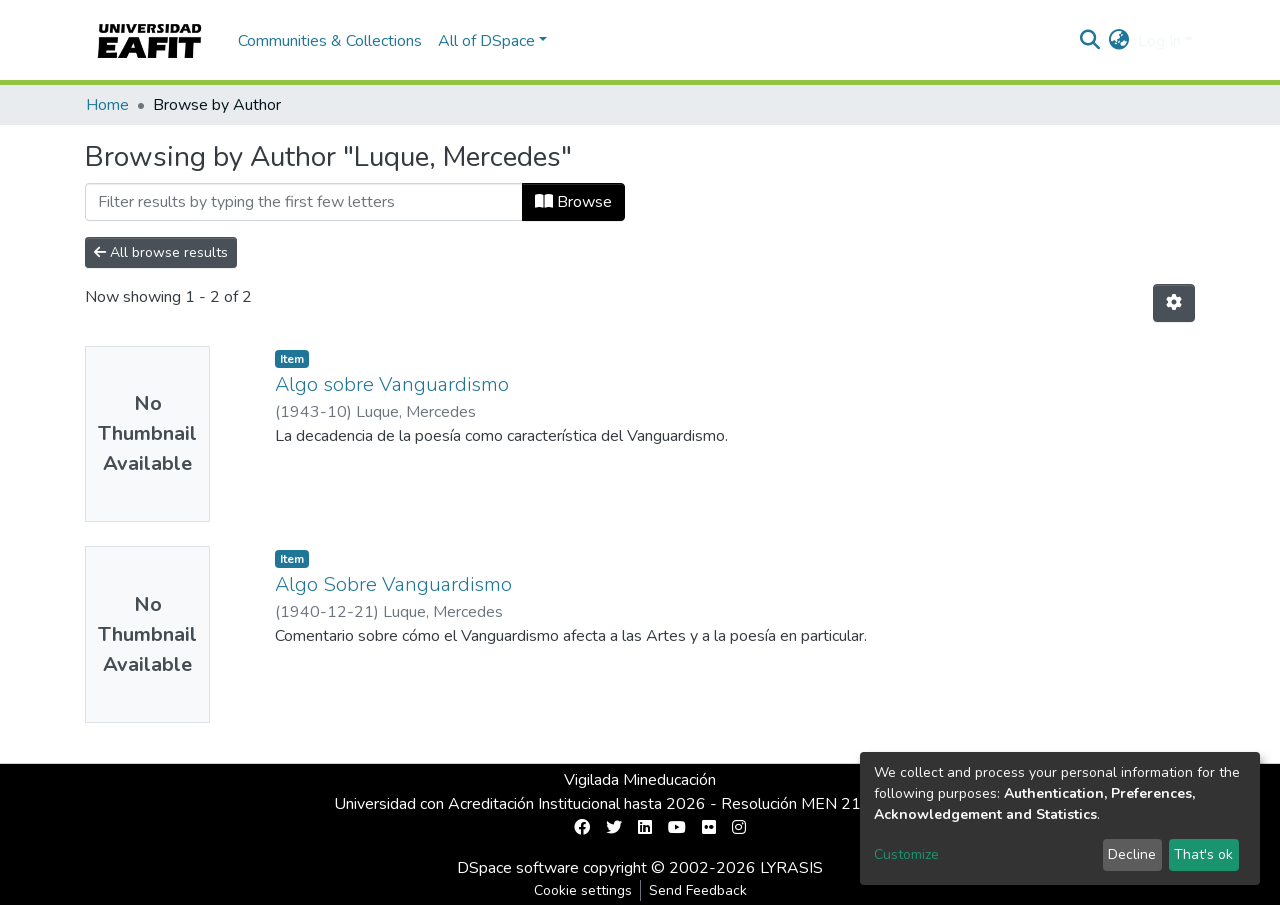 The image size is (1280, 905). Describe the element at coordinates (573, 202) in the screenshot. I see `Browse` at that location.